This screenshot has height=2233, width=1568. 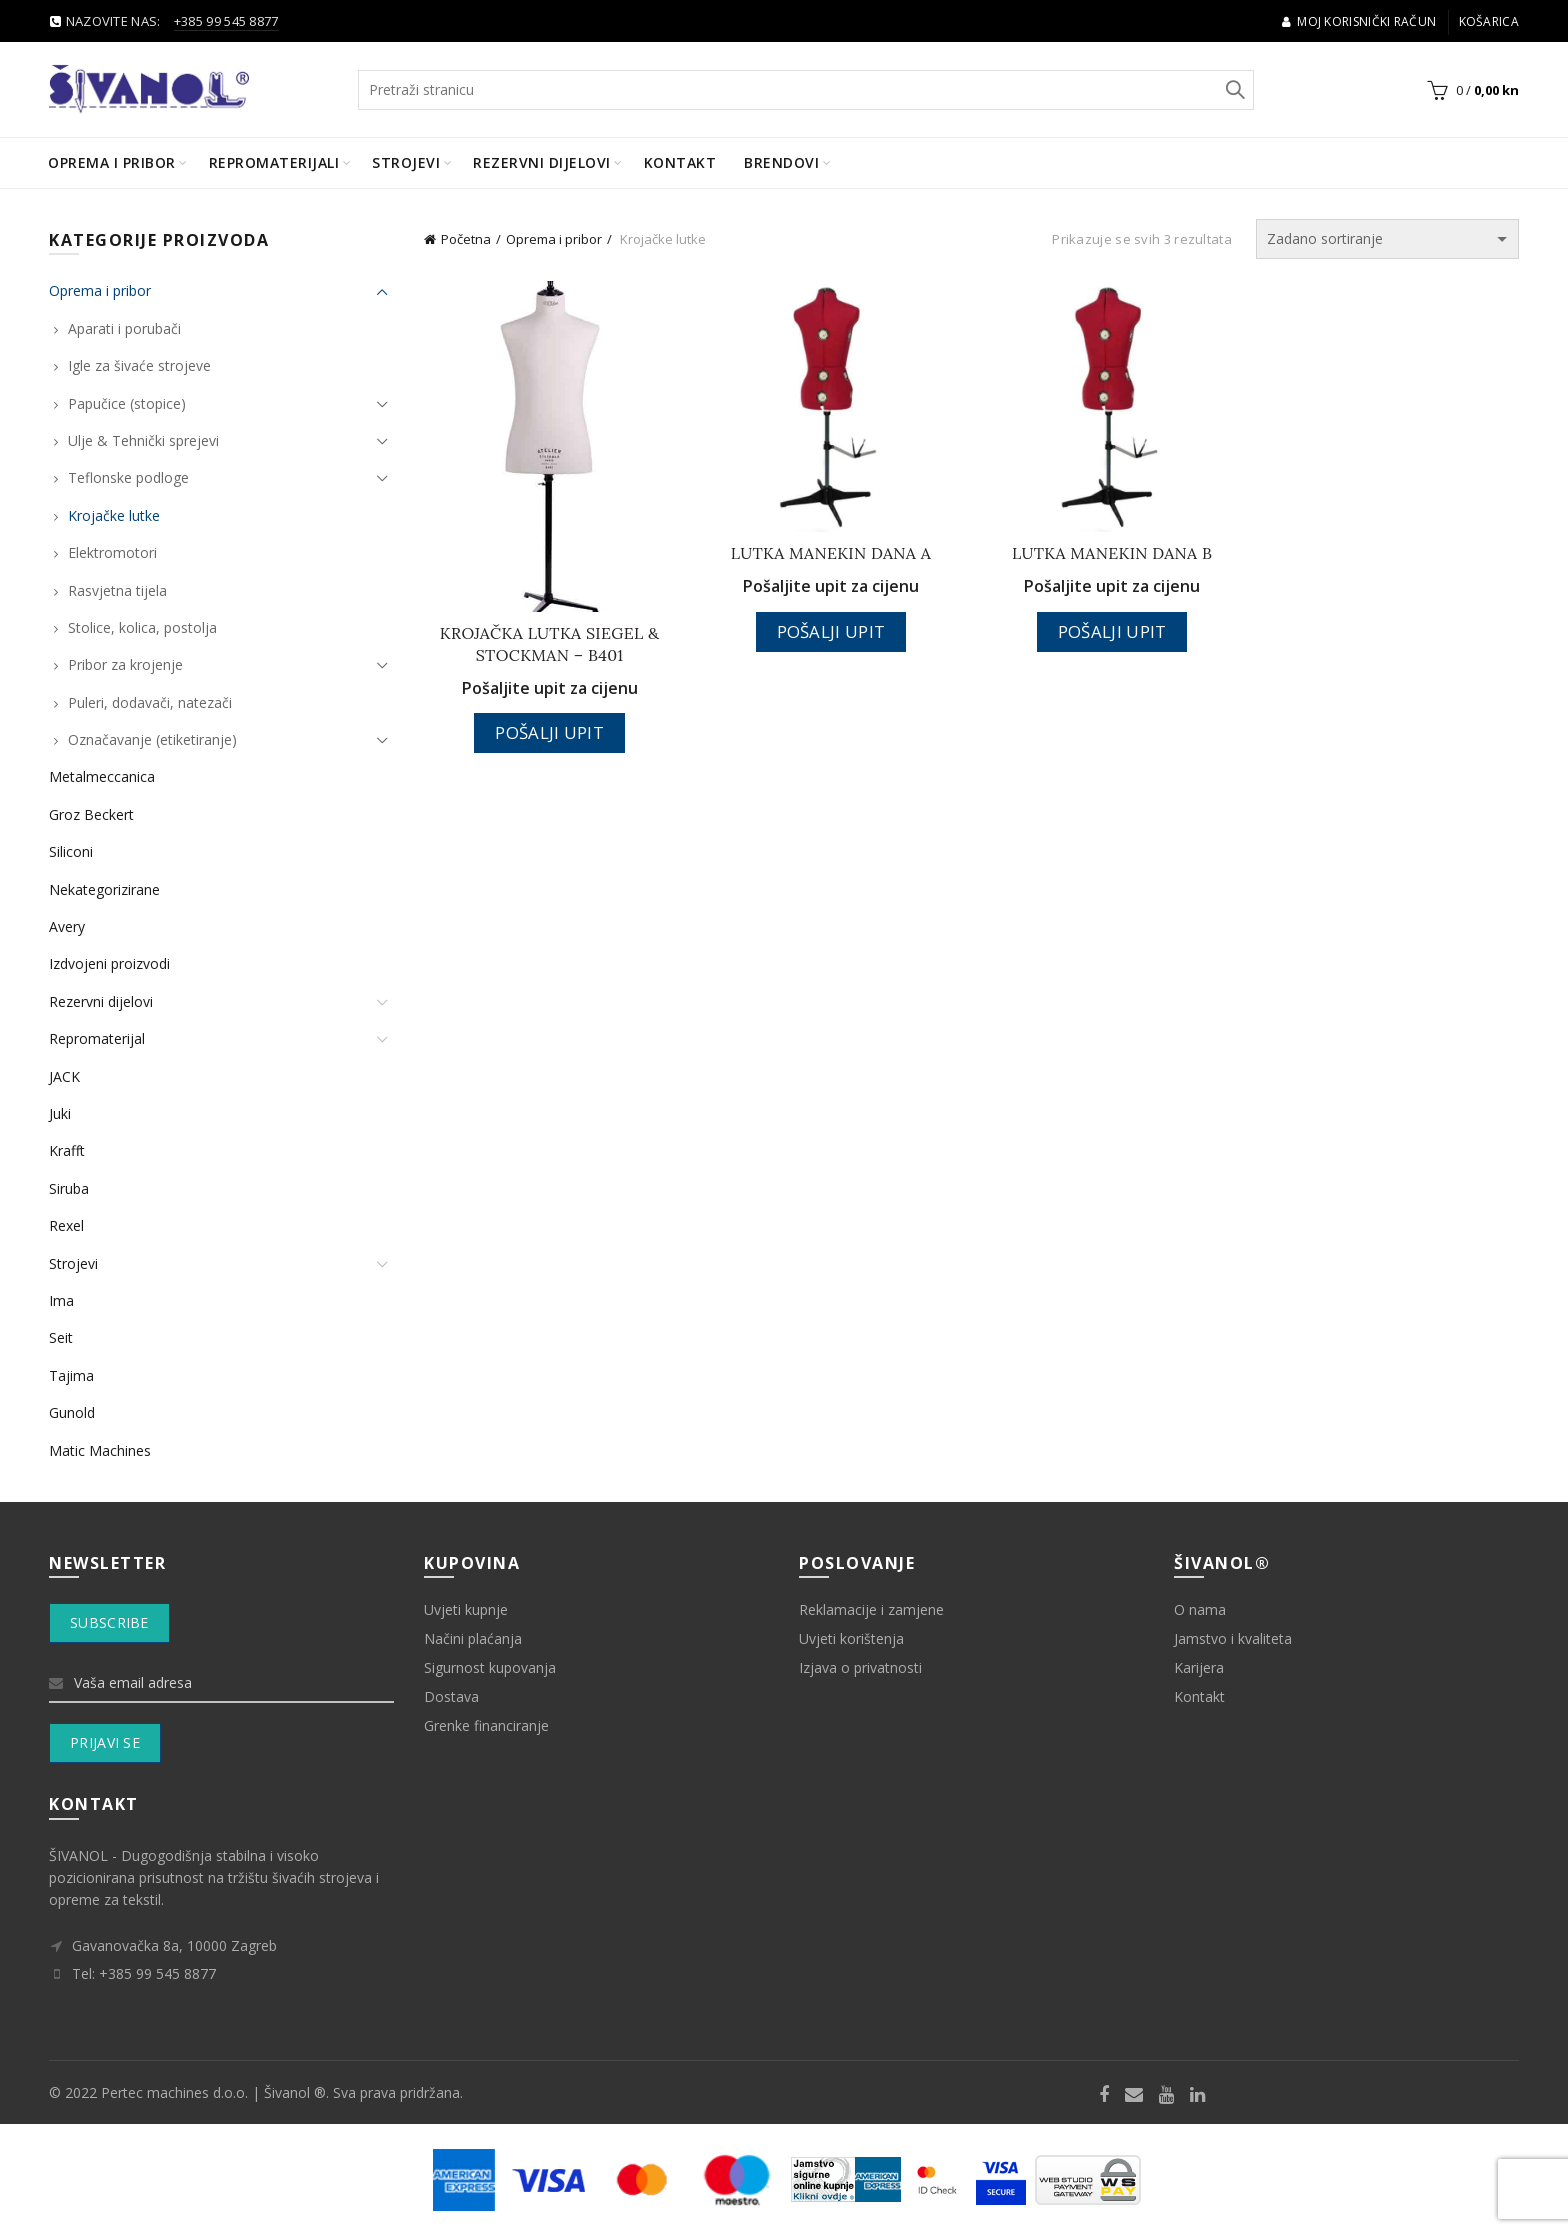 I want to click on Nekategorizirane, so click(x=104, y=889).